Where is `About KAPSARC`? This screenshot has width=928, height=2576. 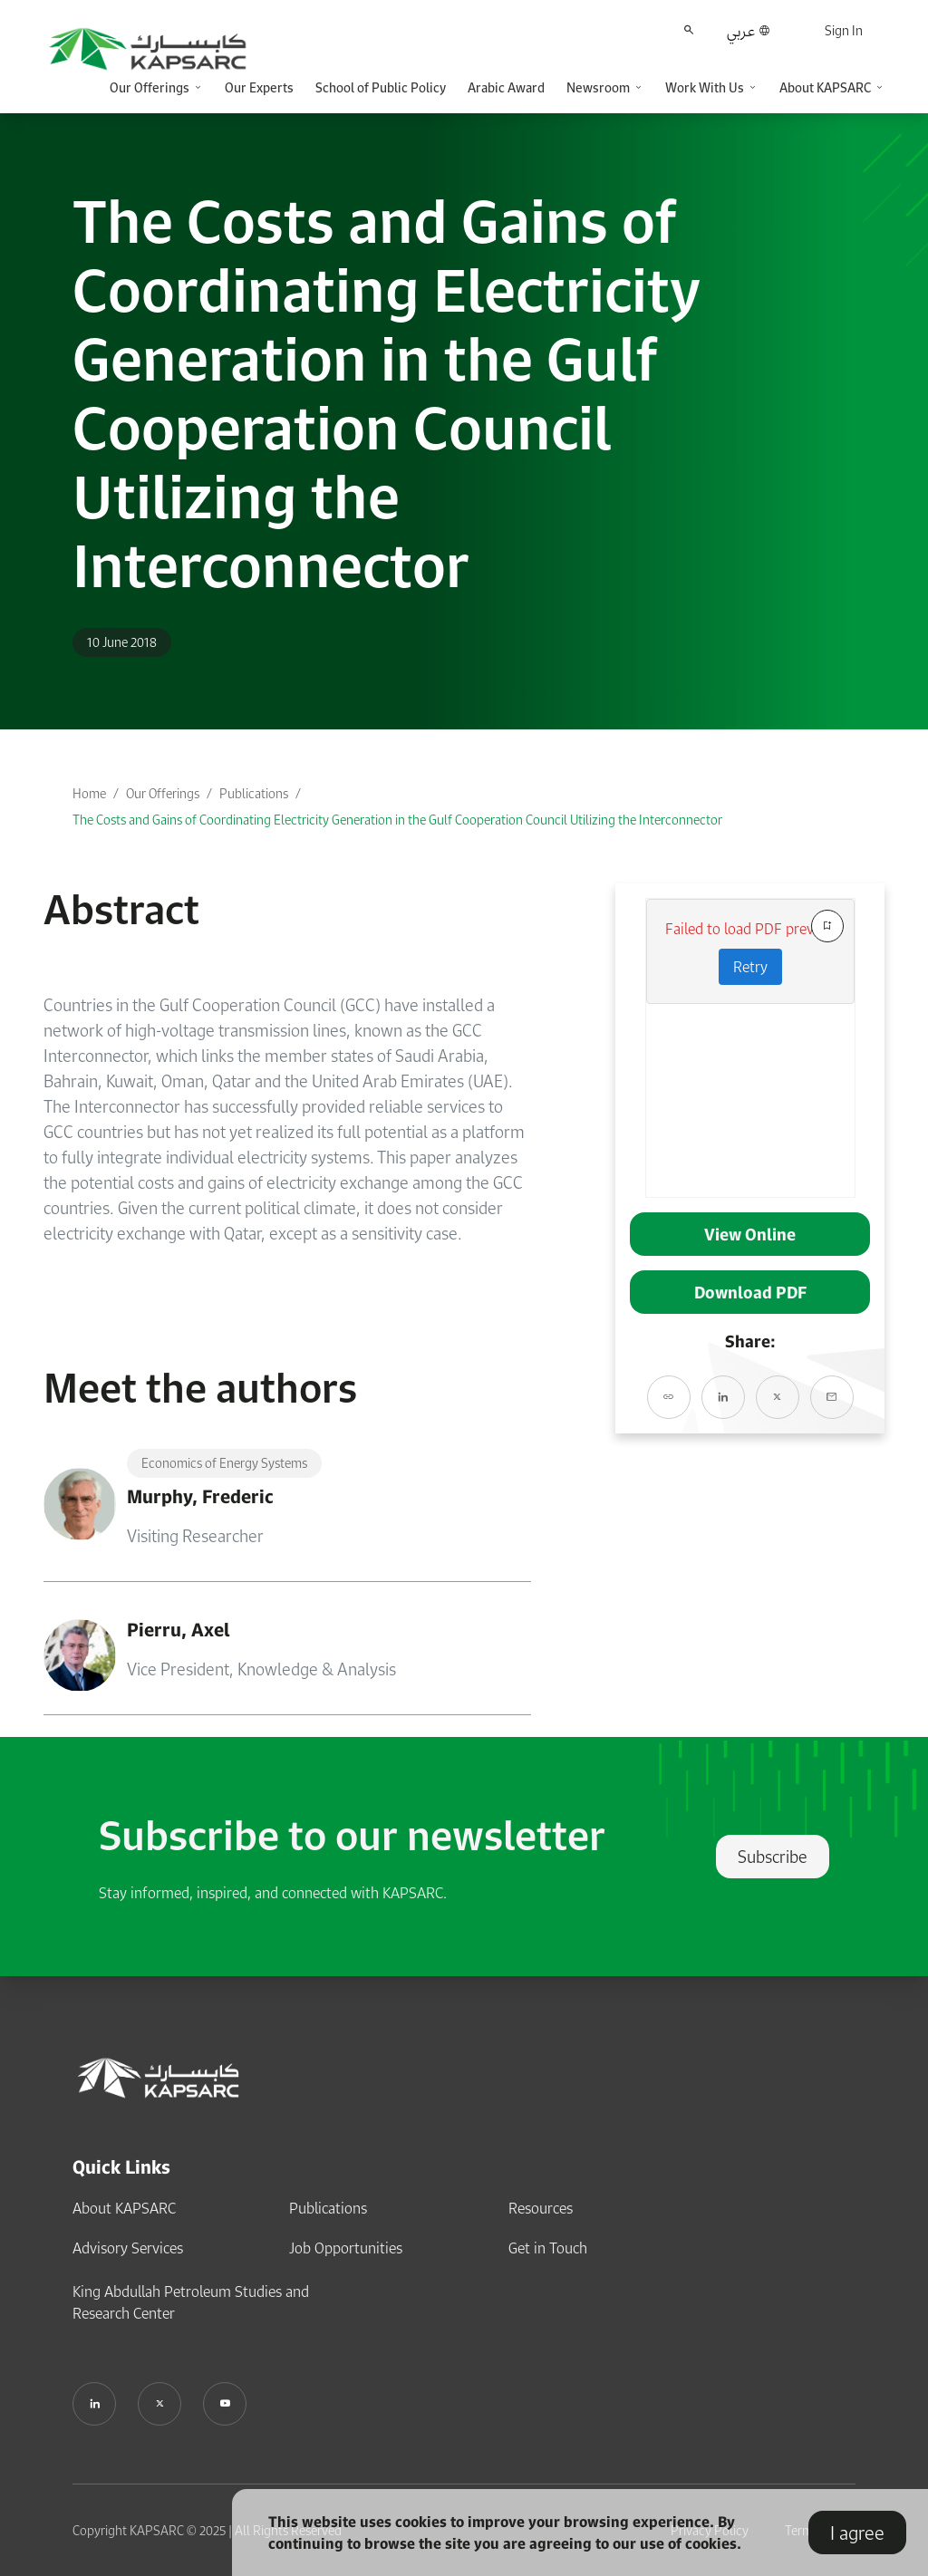 About KAPSARC is located at coordinates (124, 2208).